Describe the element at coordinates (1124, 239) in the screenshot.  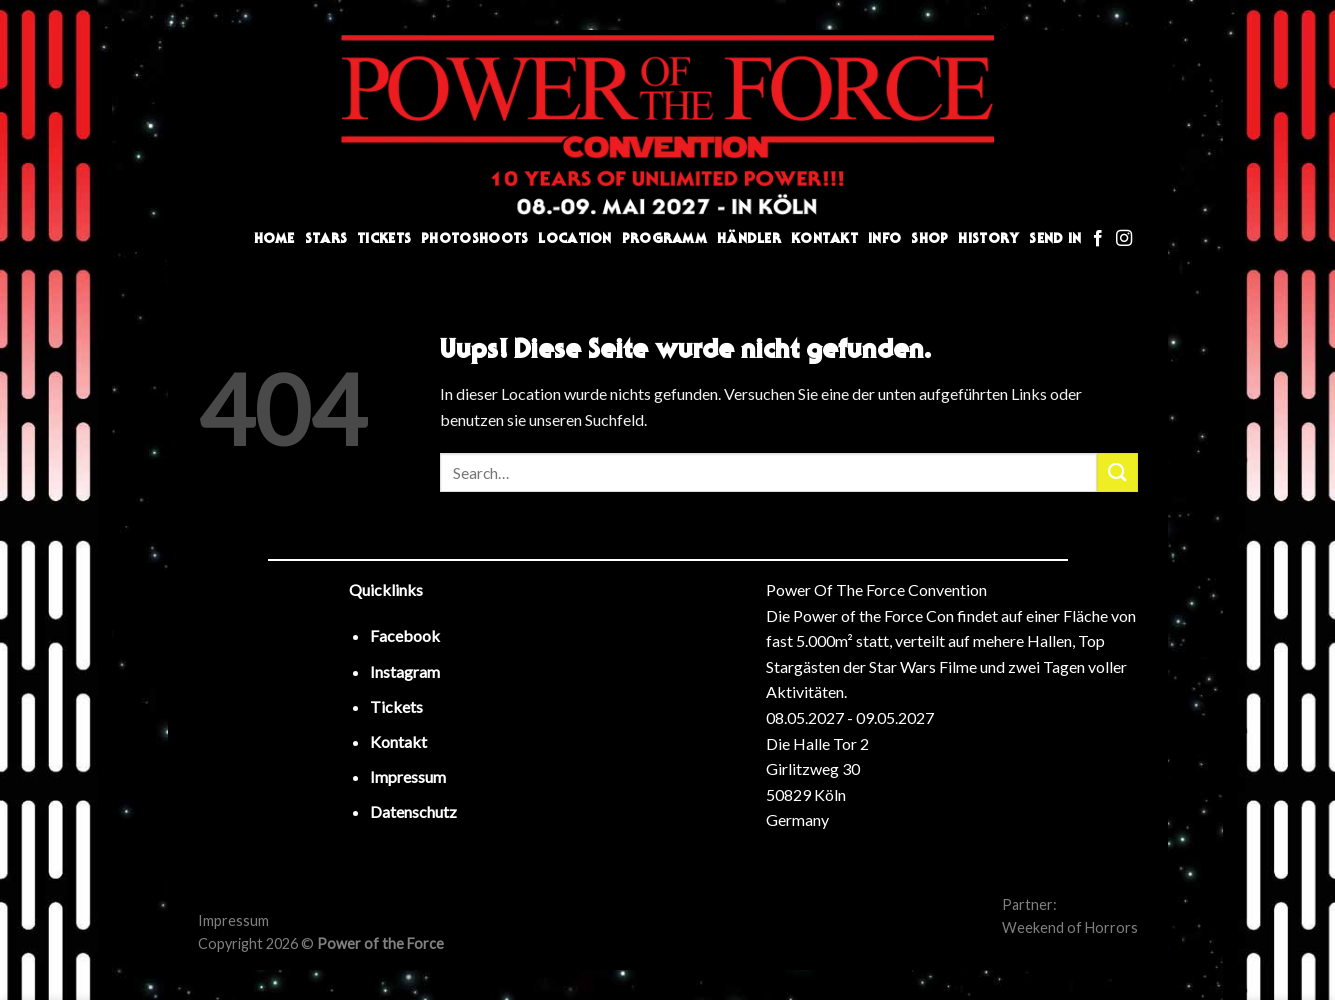
I see `[Folge uns auf Instagram]` at that location.